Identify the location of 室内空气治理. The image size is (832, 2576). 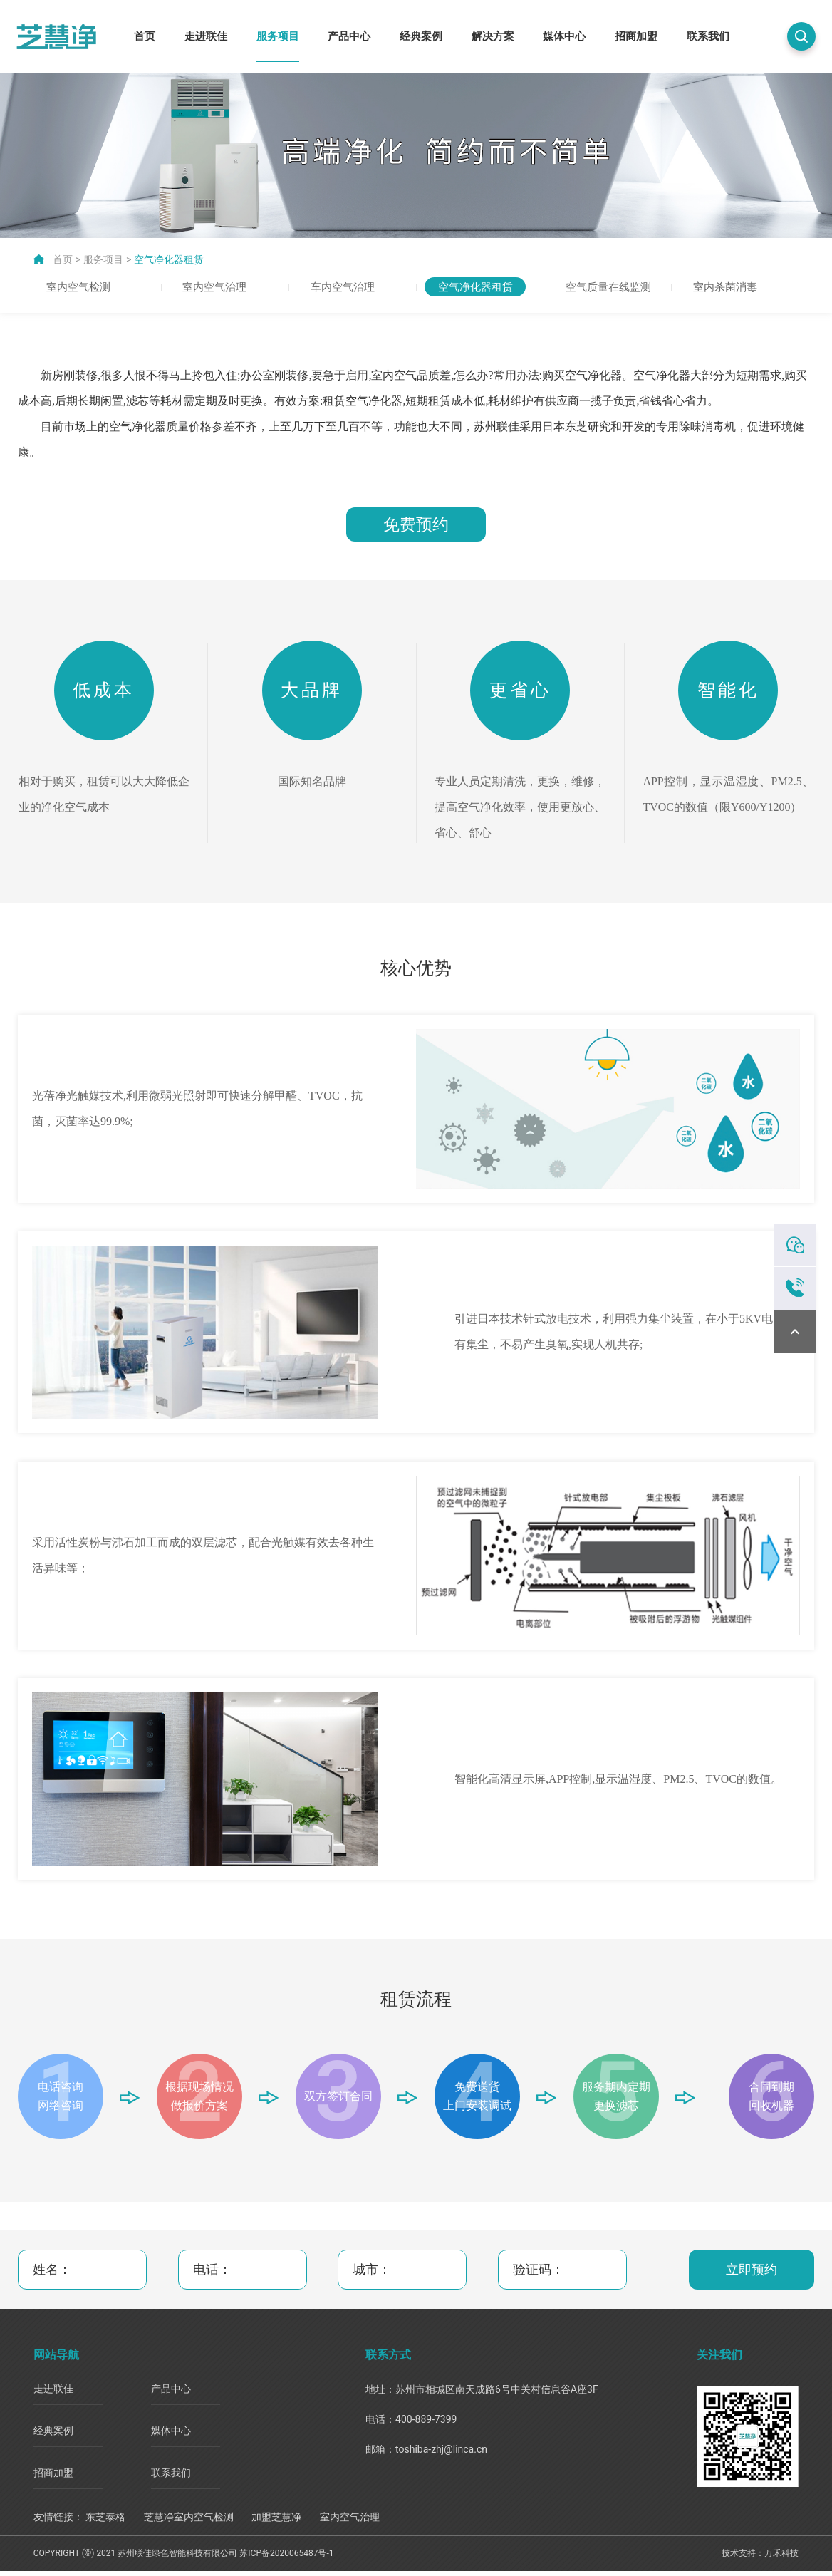
(217, 285).